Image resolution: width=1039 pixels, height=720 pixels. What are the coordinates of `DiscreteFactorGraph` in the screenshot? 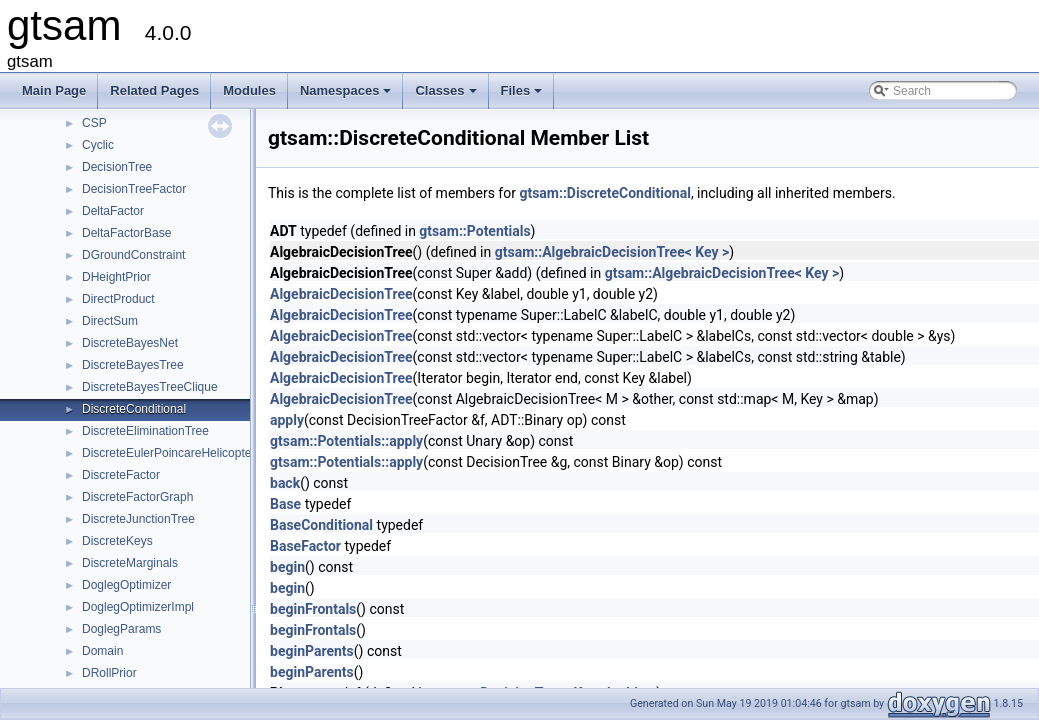 It's located at (137, 497).